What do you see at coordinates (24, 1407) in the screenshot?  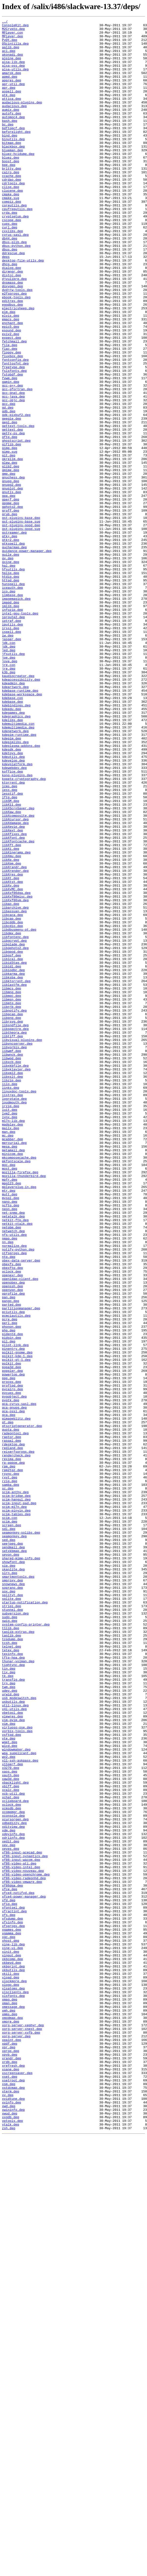 I see `mozilla-thunderbird.dep` at bounding box center [24, 1407].